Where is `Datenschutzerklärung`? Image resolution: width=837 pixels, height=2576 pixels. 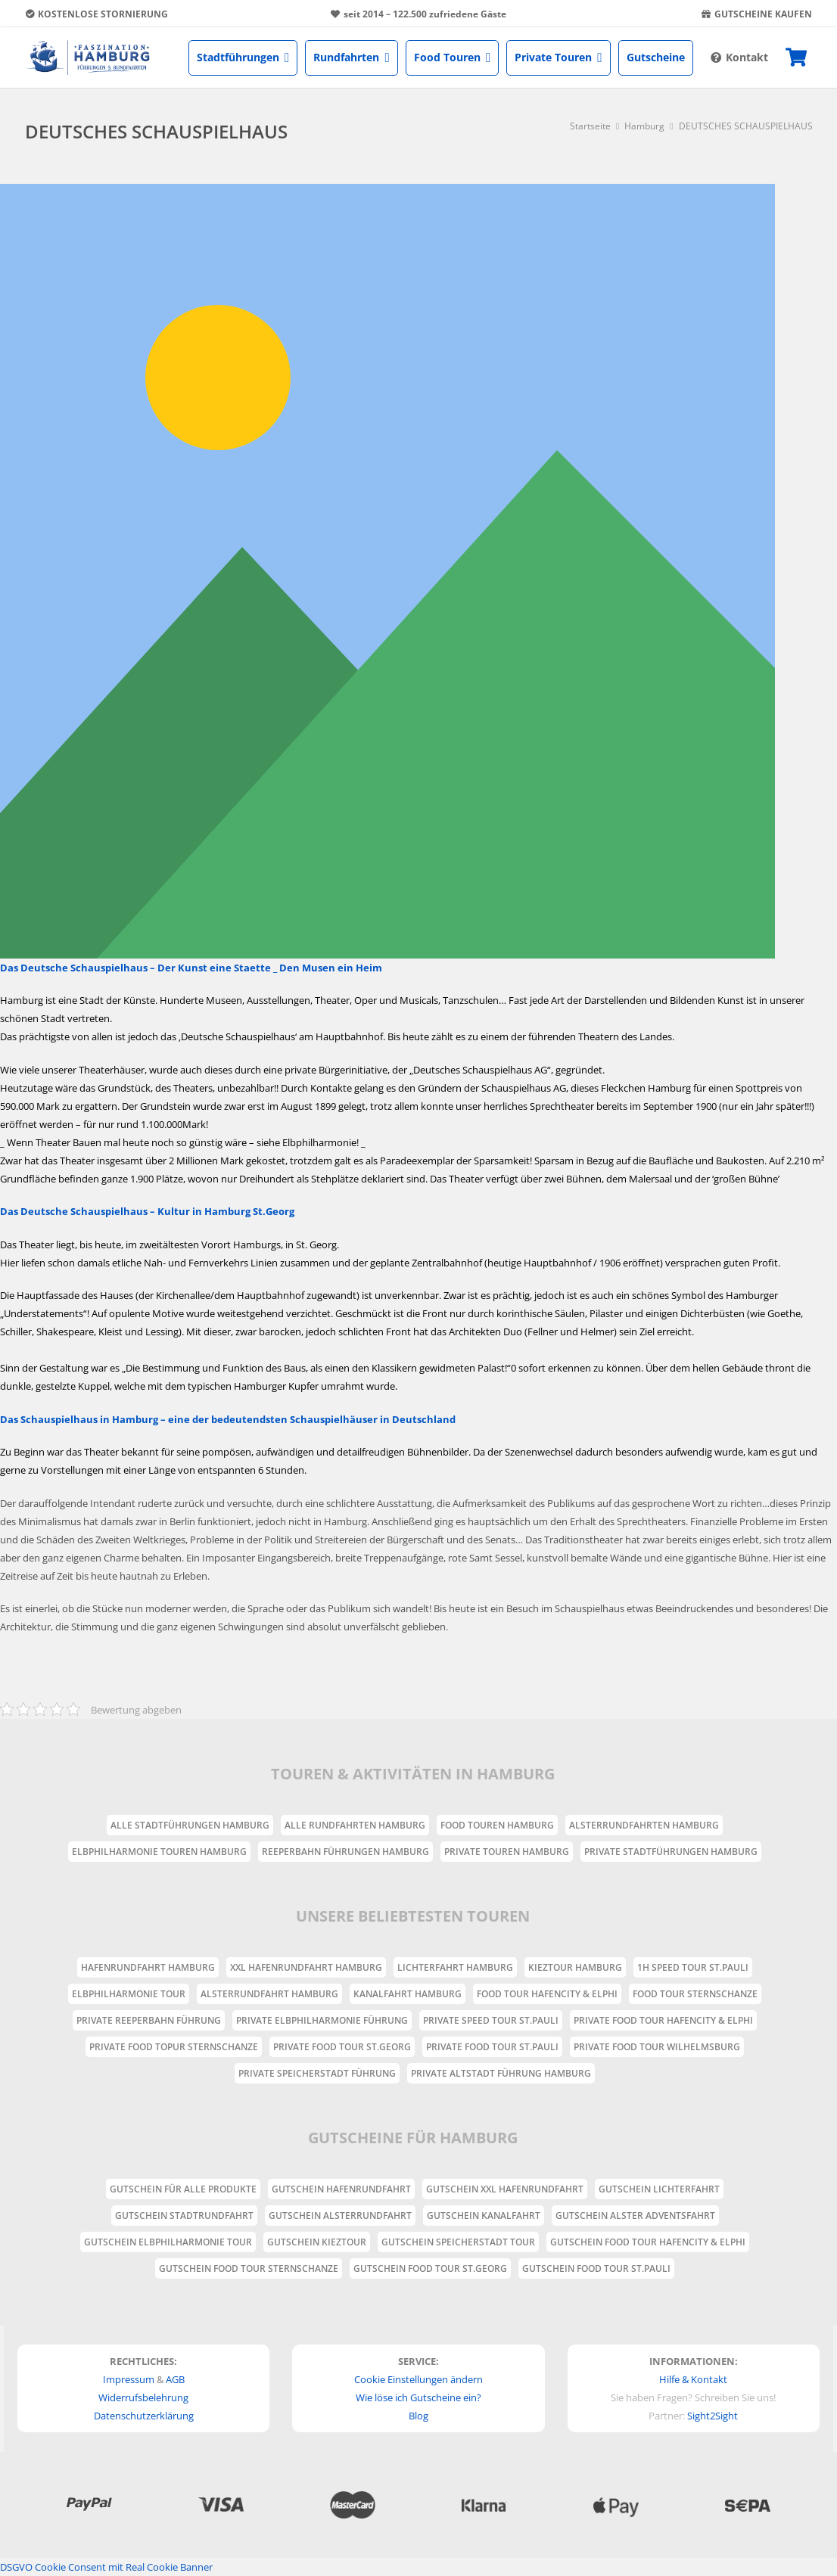 Datenschutzerklärung is located at coordinates (144, 2415).